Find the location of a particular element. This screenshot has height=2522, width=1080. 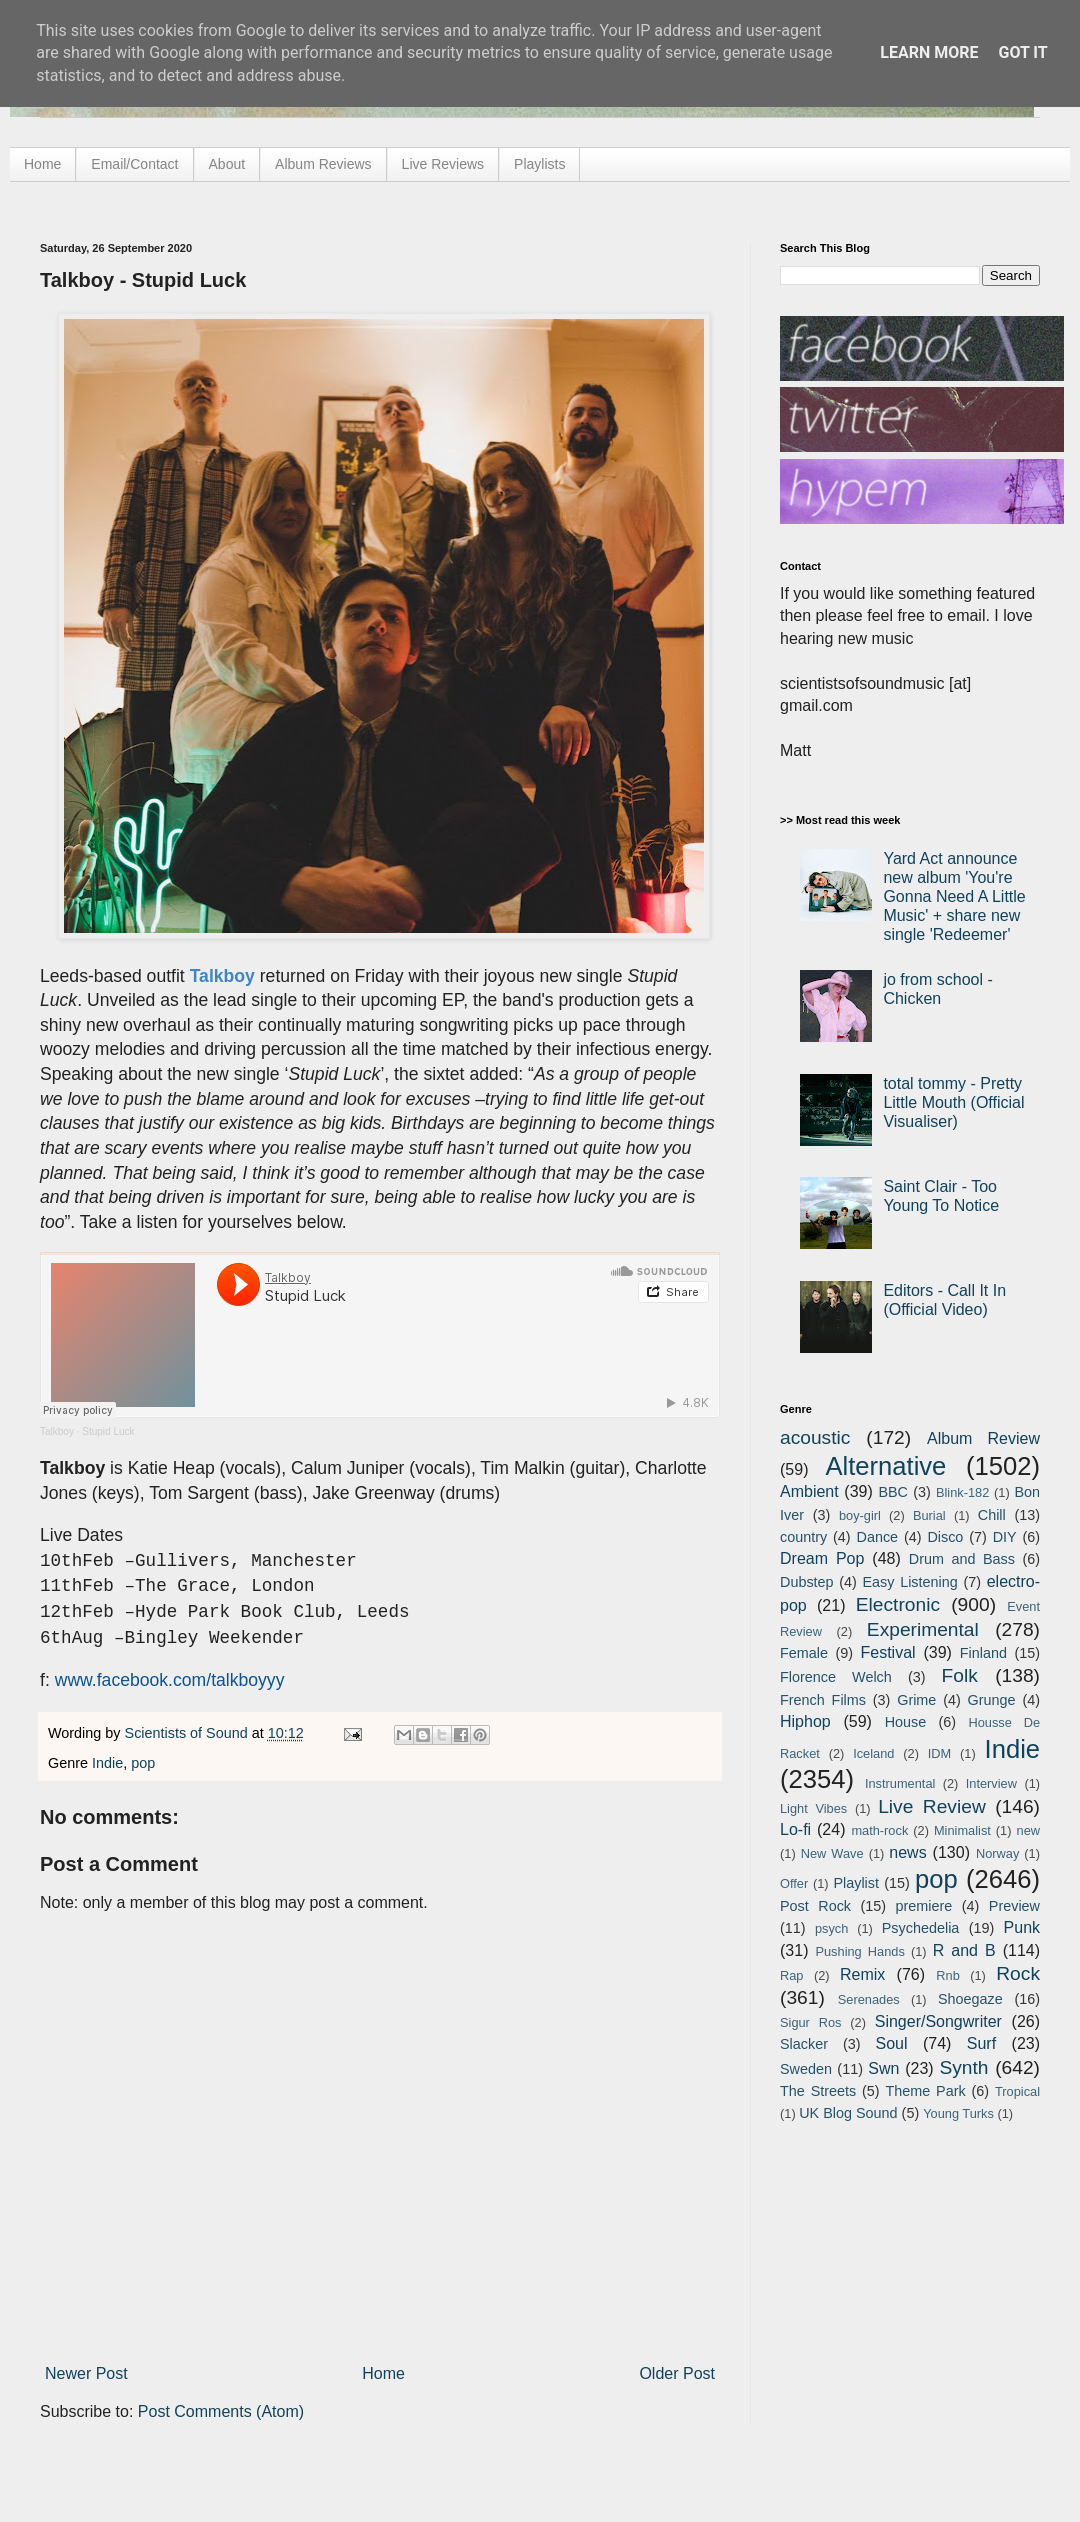

Remix is located at coordinates (862, 1974).